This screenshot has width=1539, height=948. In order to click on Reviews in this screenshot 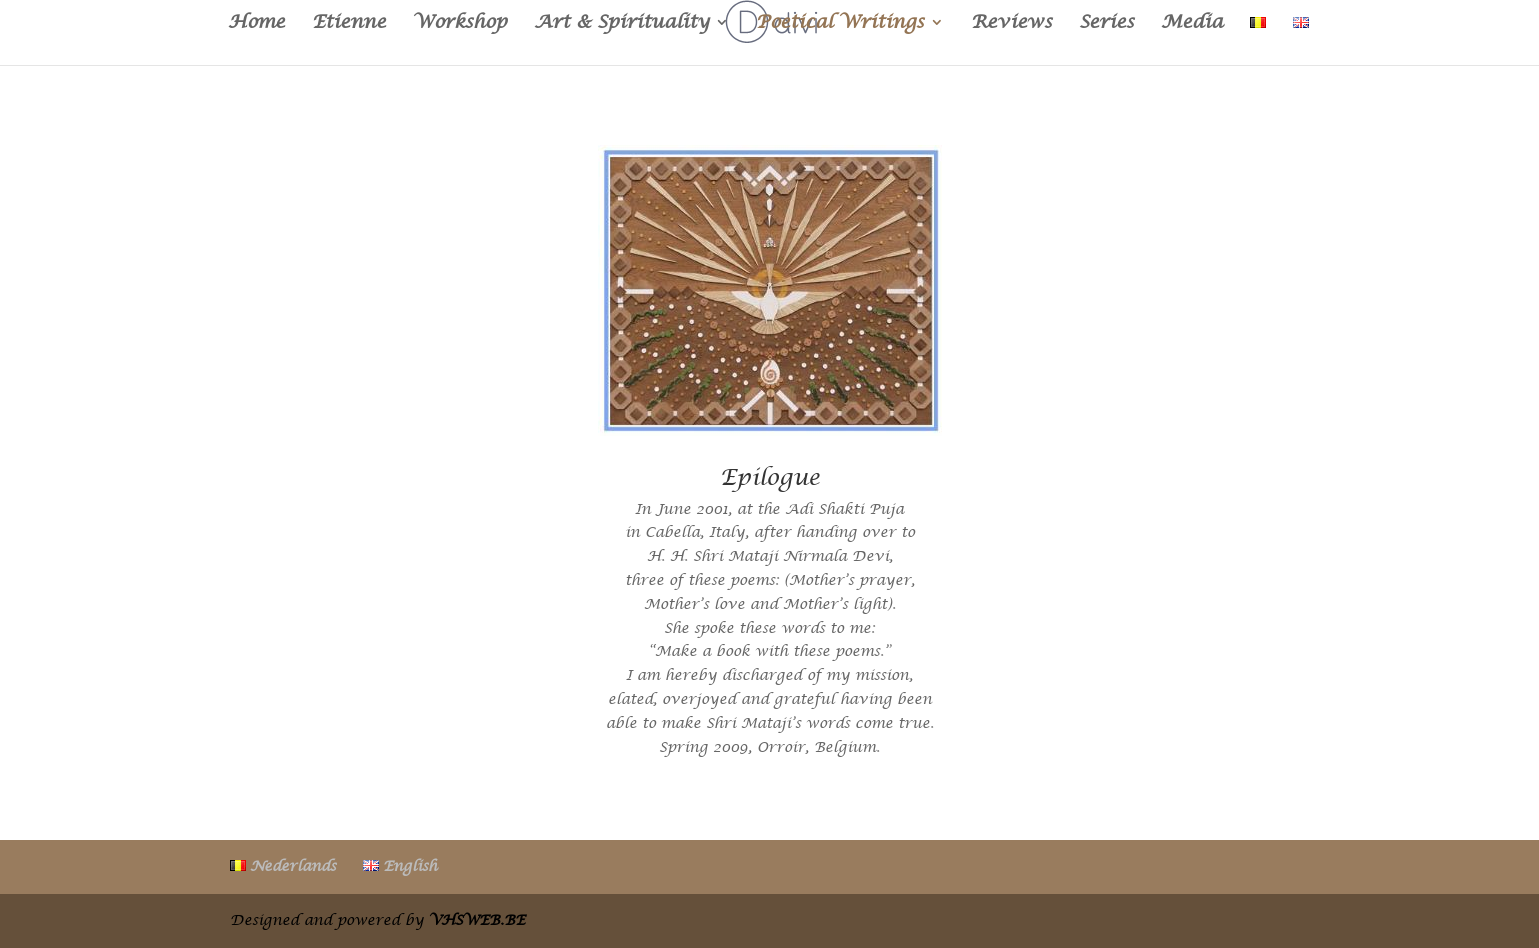, I will do `click(1011, 24)`.